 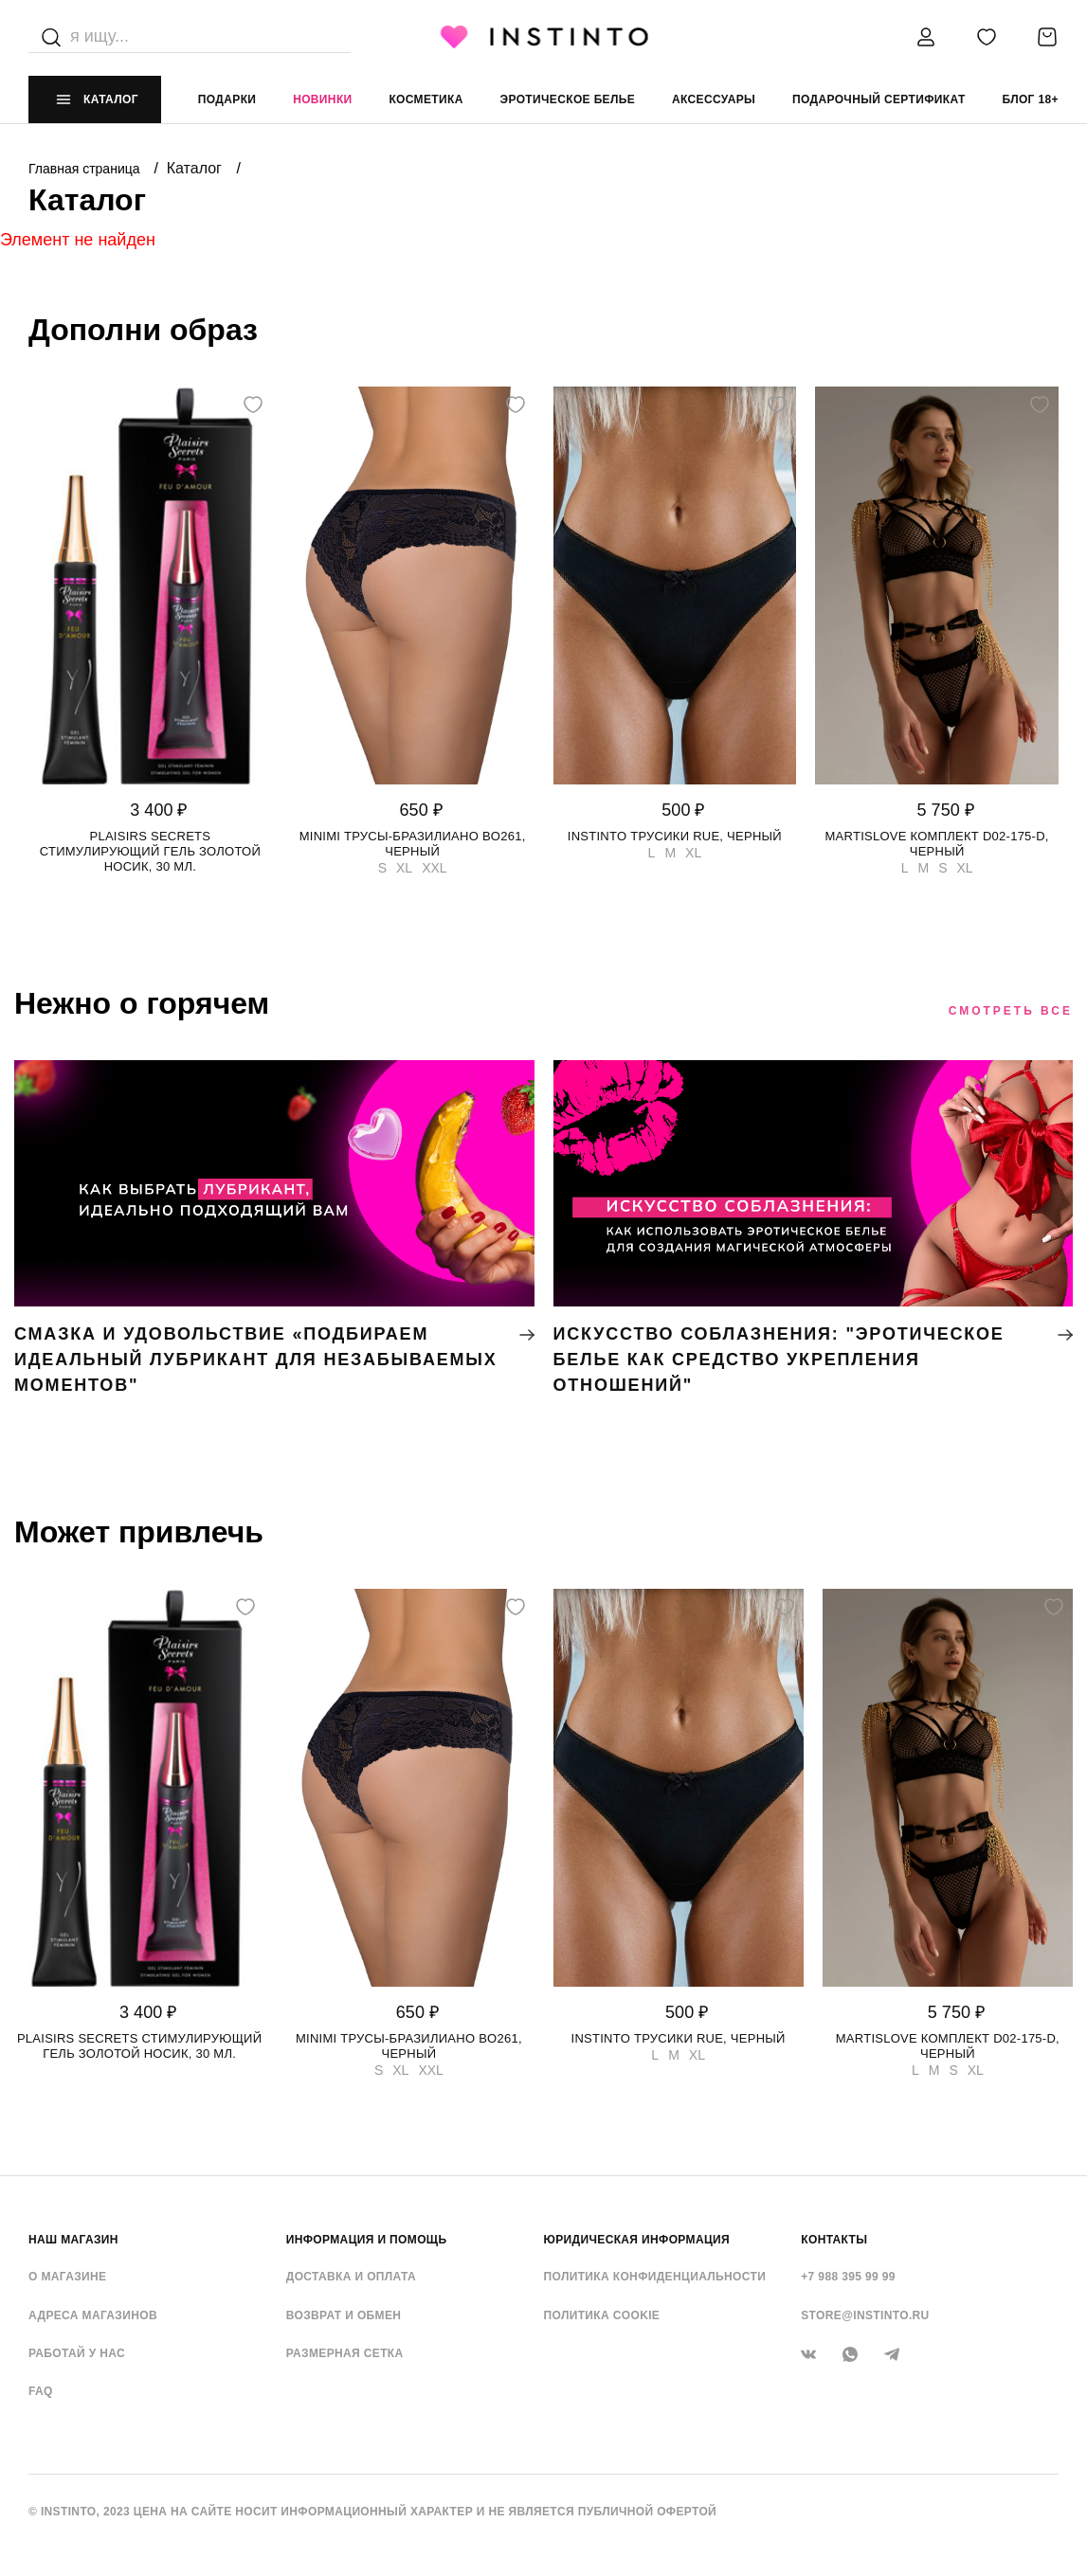 What do you see at coordinates (150, 851) in the screenshot?
I see `Plaisirs Secrets стимулирующий гель золотой носик, 30 мл.` at bounding box center [150, 851].